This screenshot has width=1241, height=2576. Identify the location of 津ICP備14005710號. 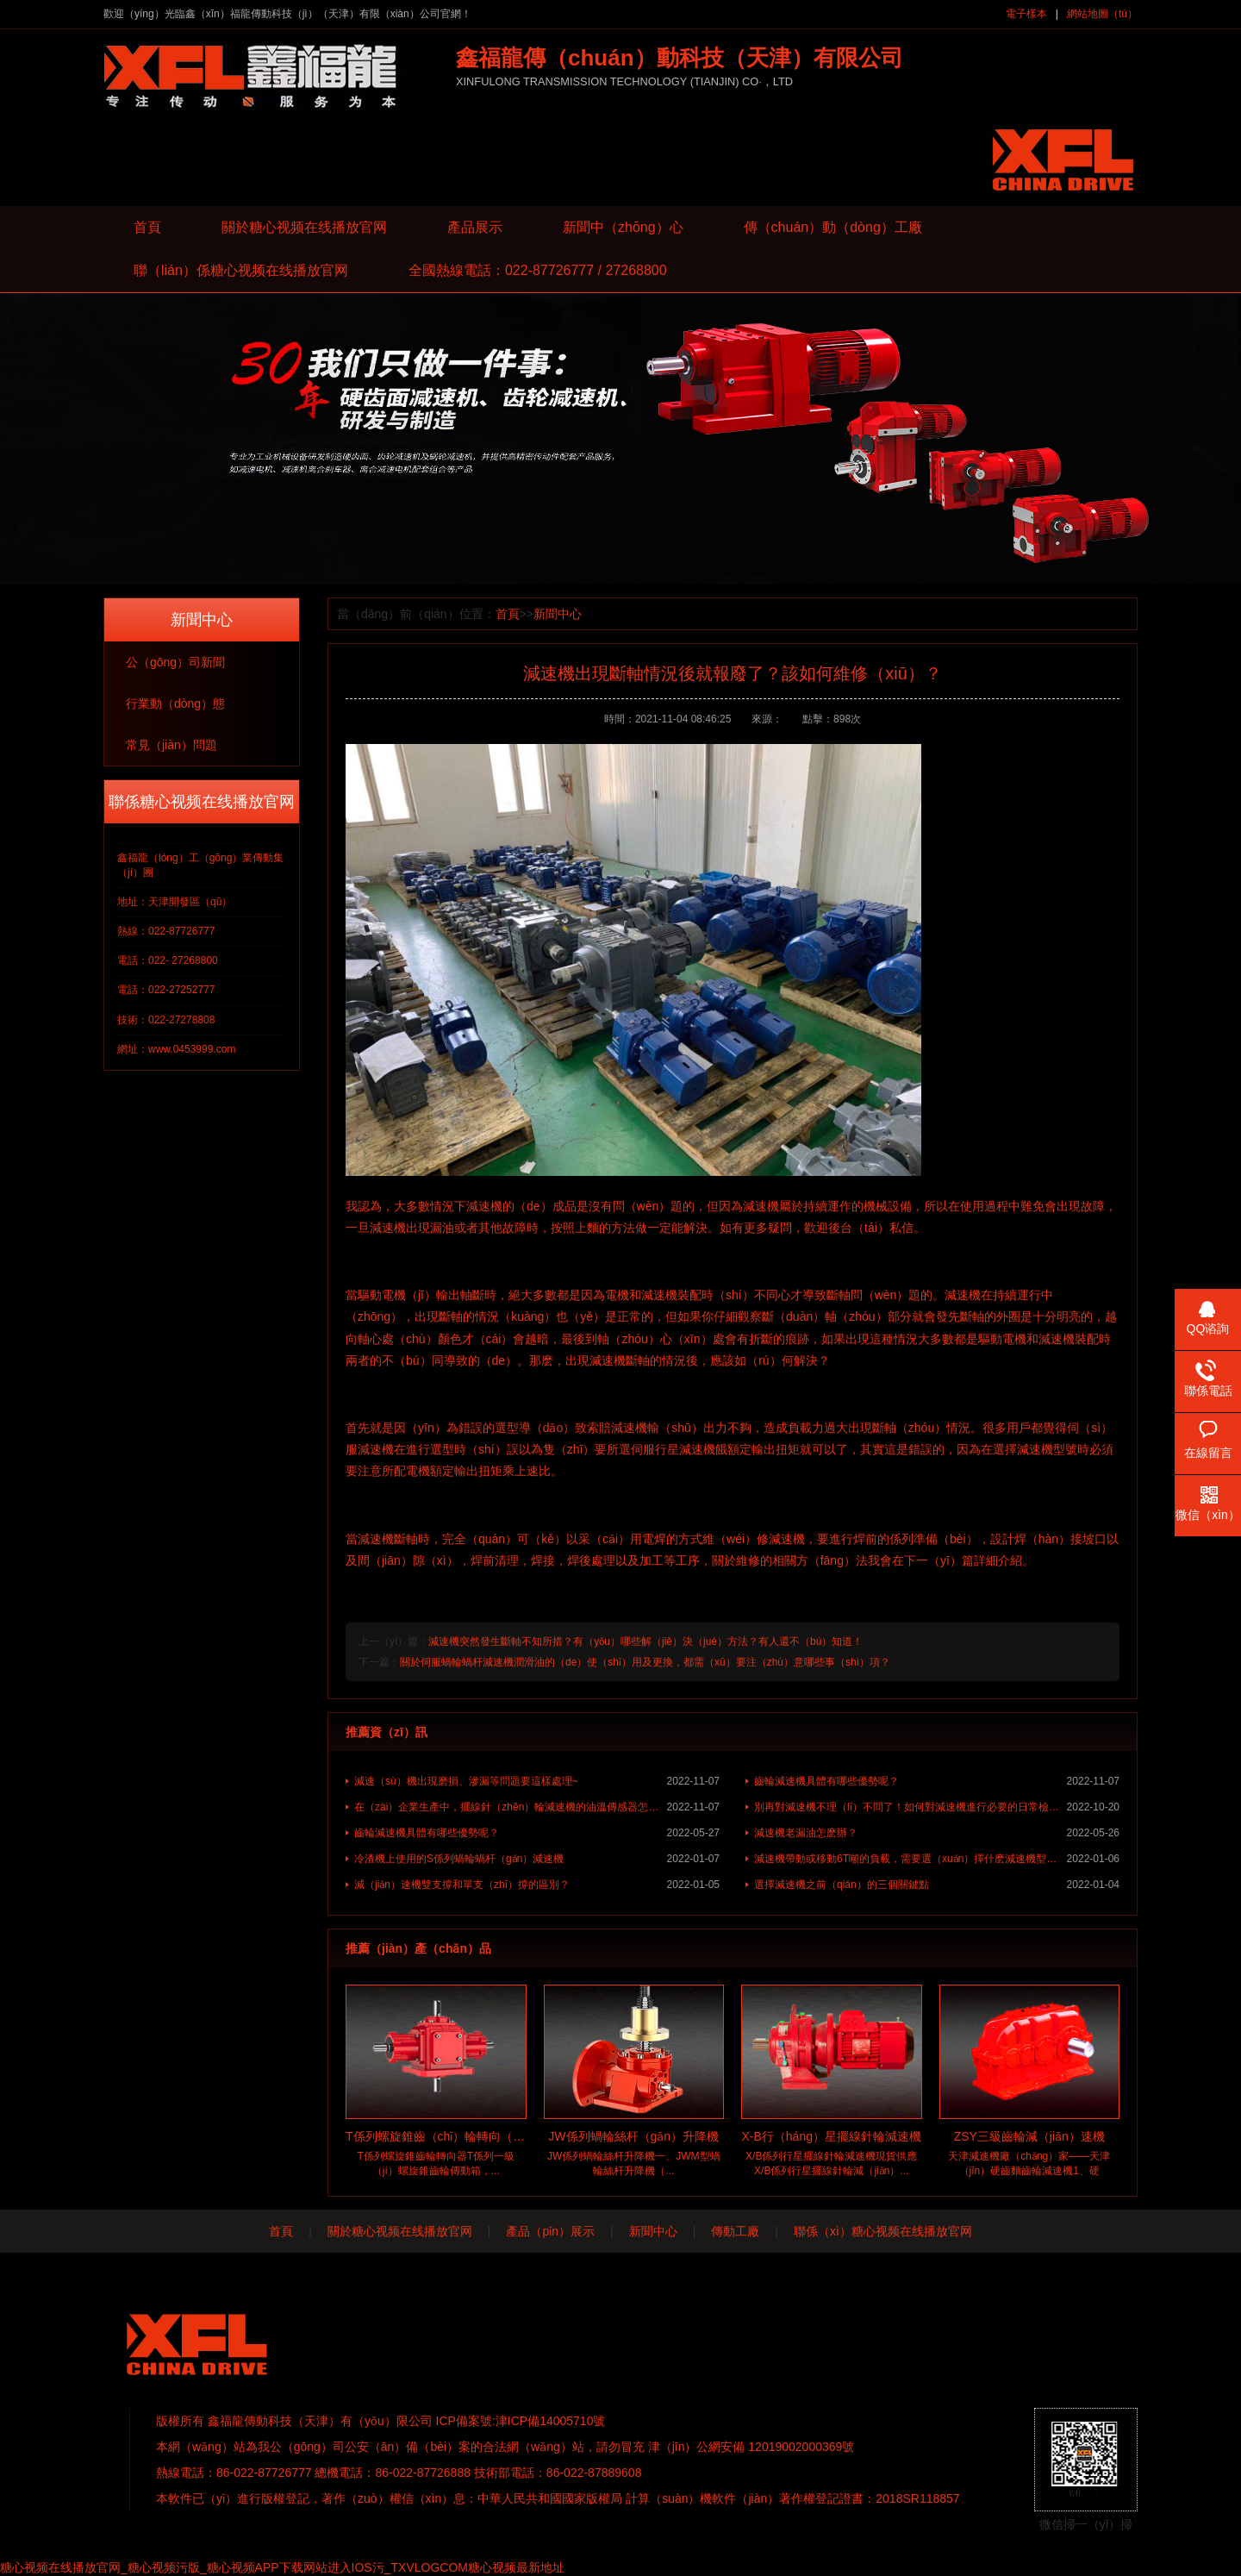
(551, 2421).